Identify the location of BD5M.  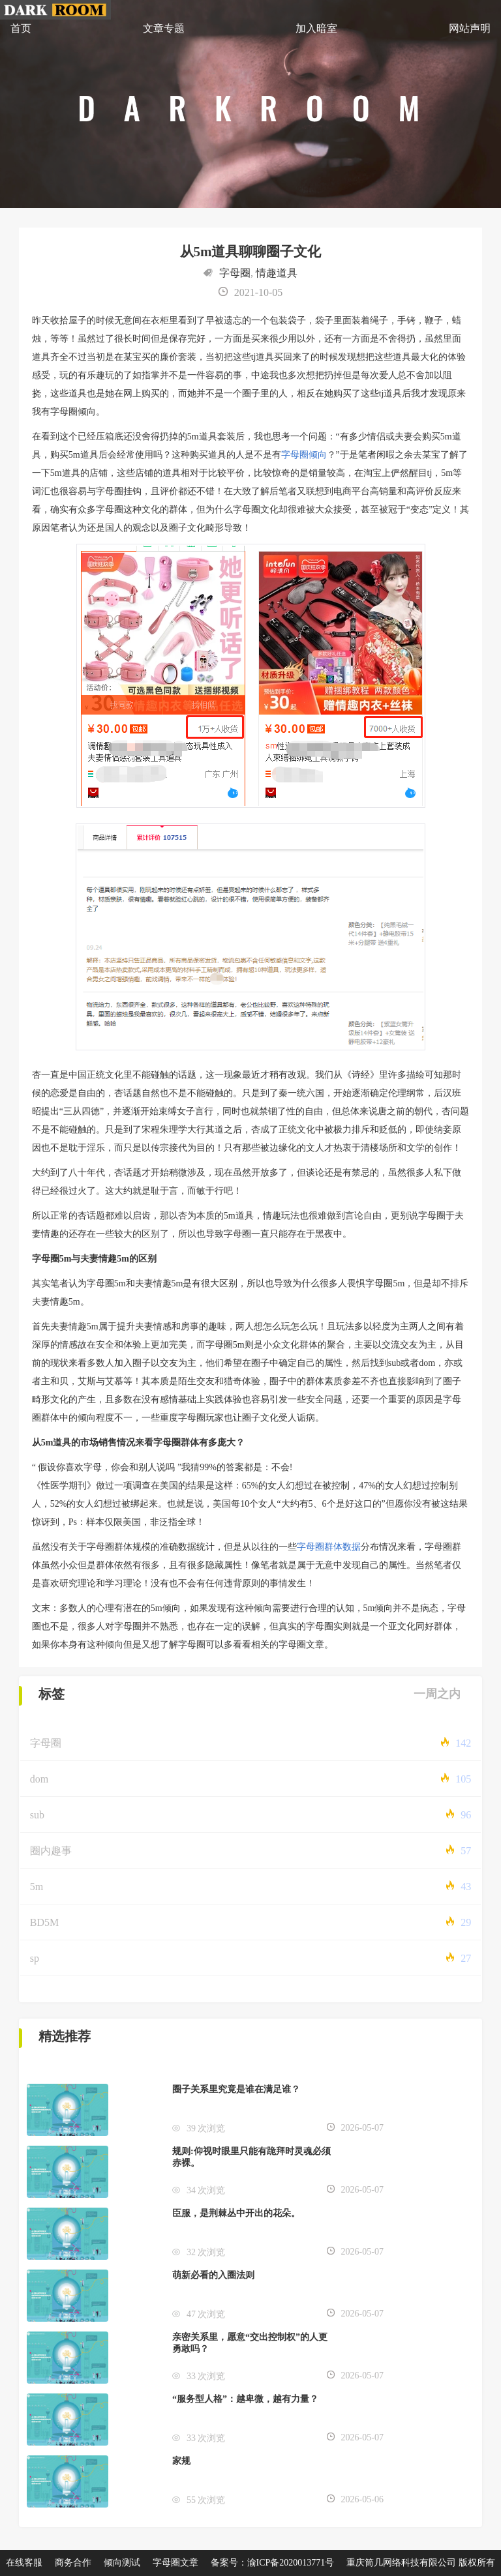
(44, 1922).